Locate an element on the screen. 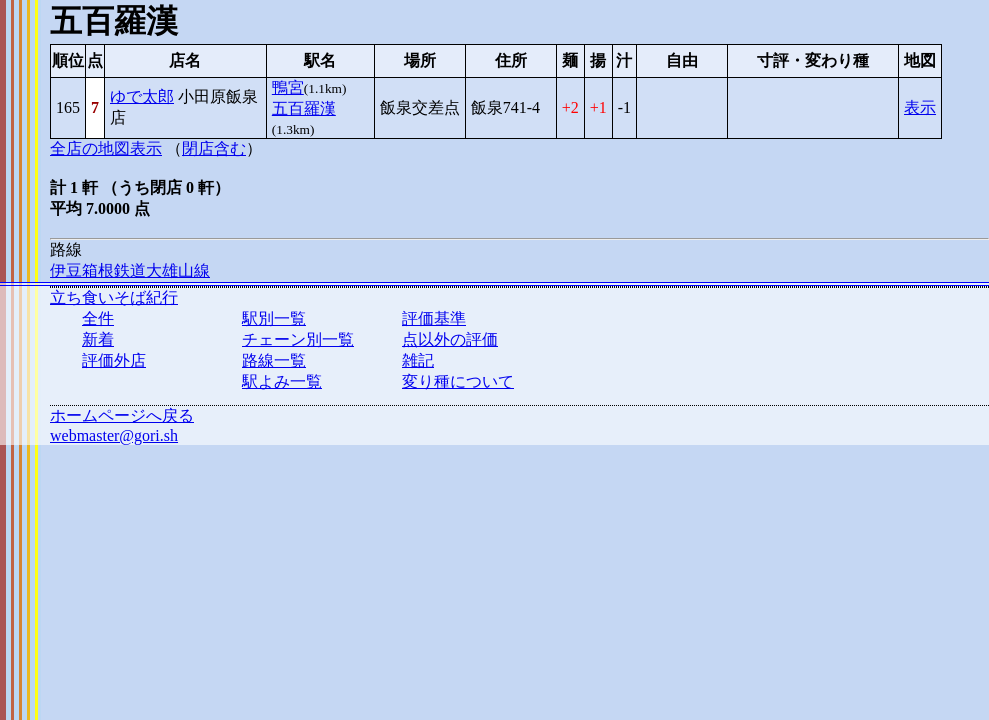  駅よみ一覧 is located at coordinates (282, 381).